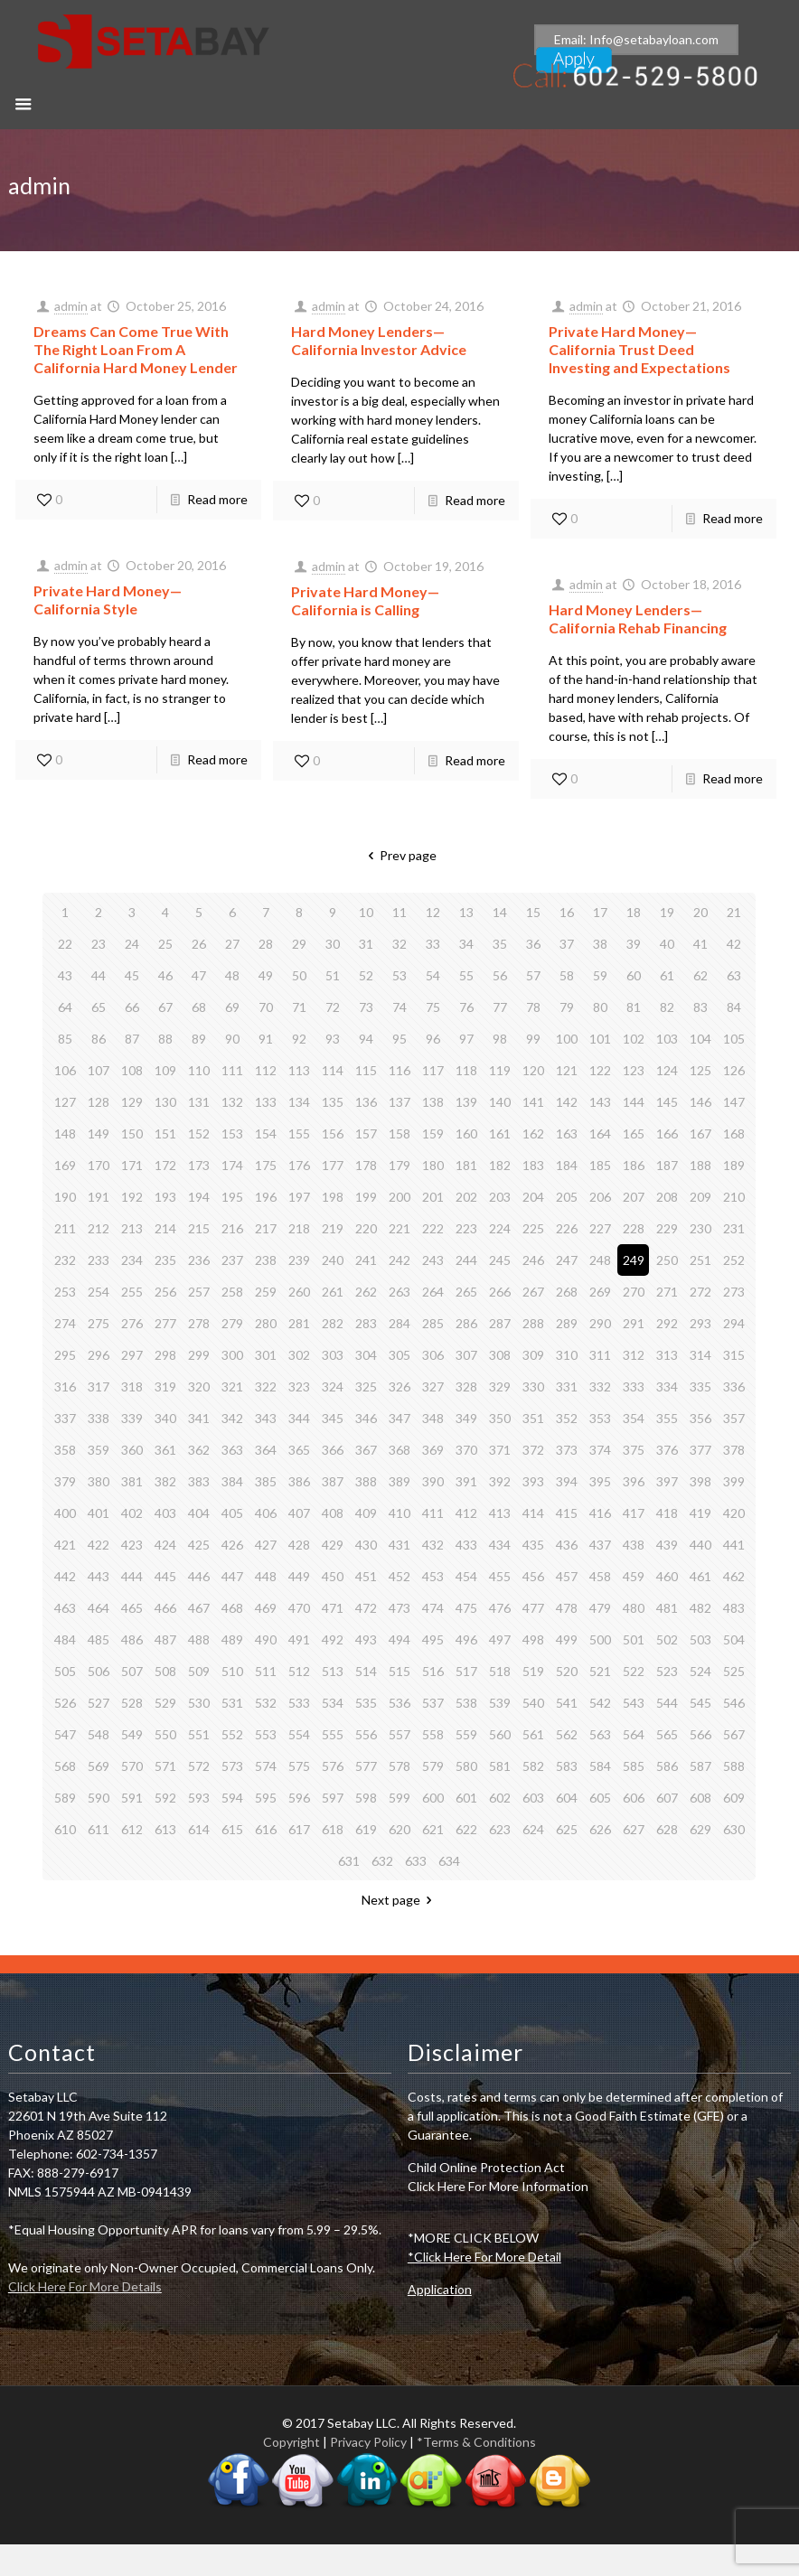  What do you see at coordinates (567, 1734) in the screenshot?
I see `562` at bounding box center [567, 1734].